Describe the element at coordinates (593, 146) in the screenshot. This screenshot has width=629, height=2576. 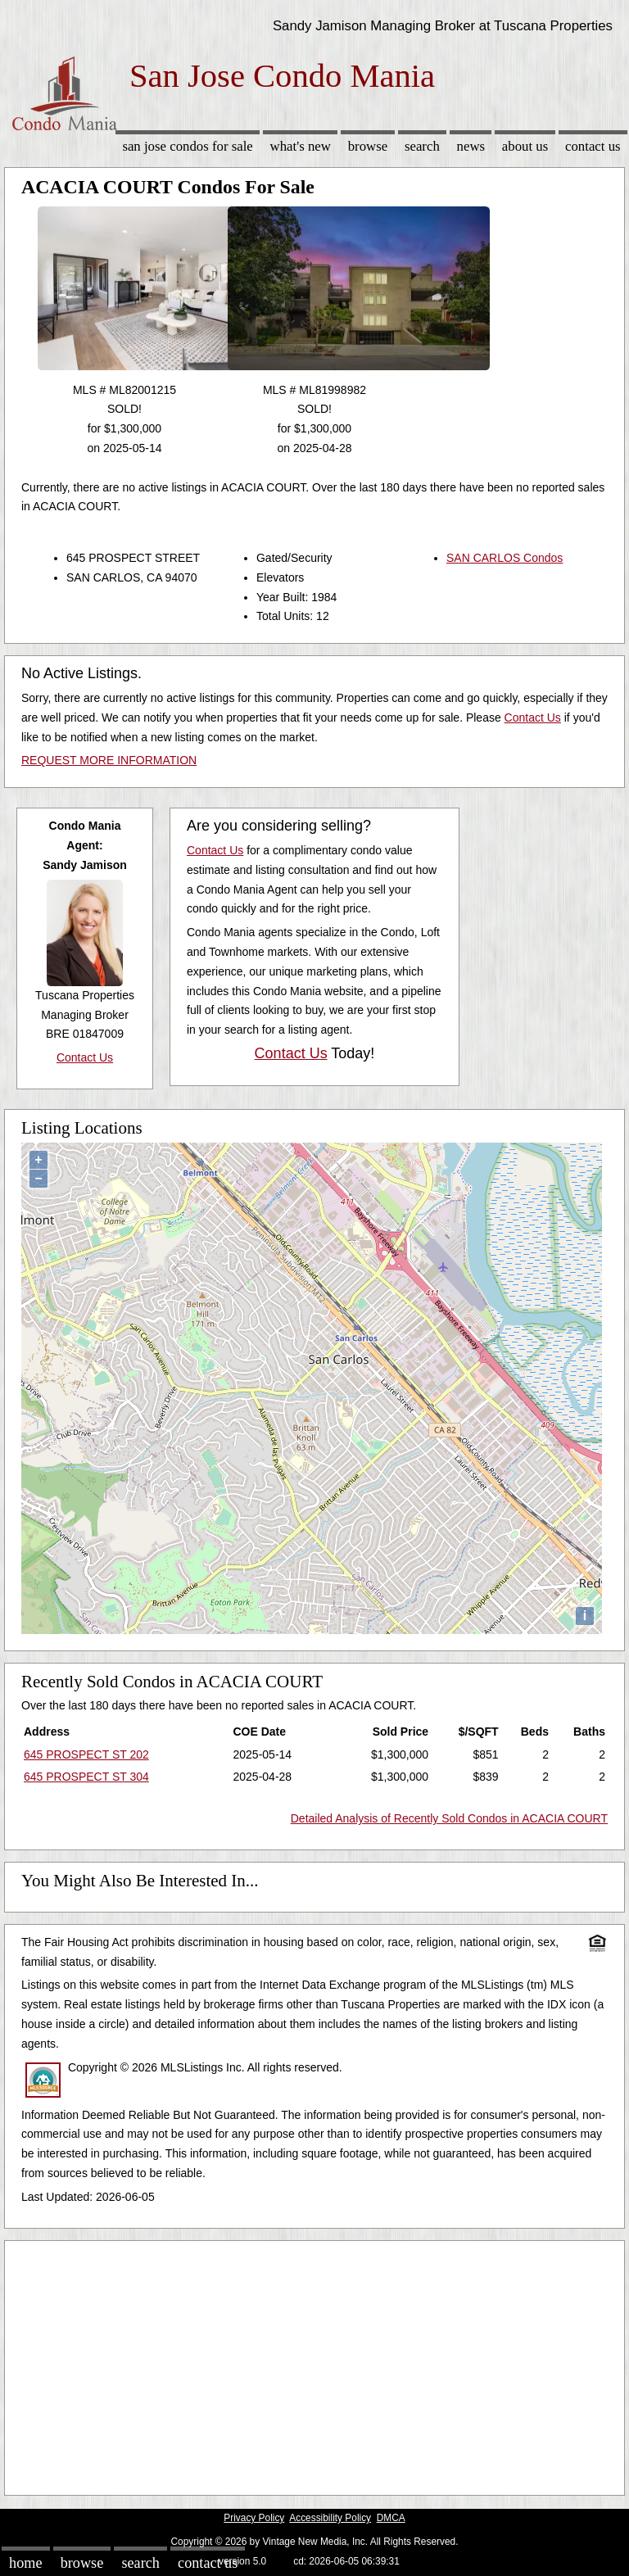
I see `Contact Us` at that location.